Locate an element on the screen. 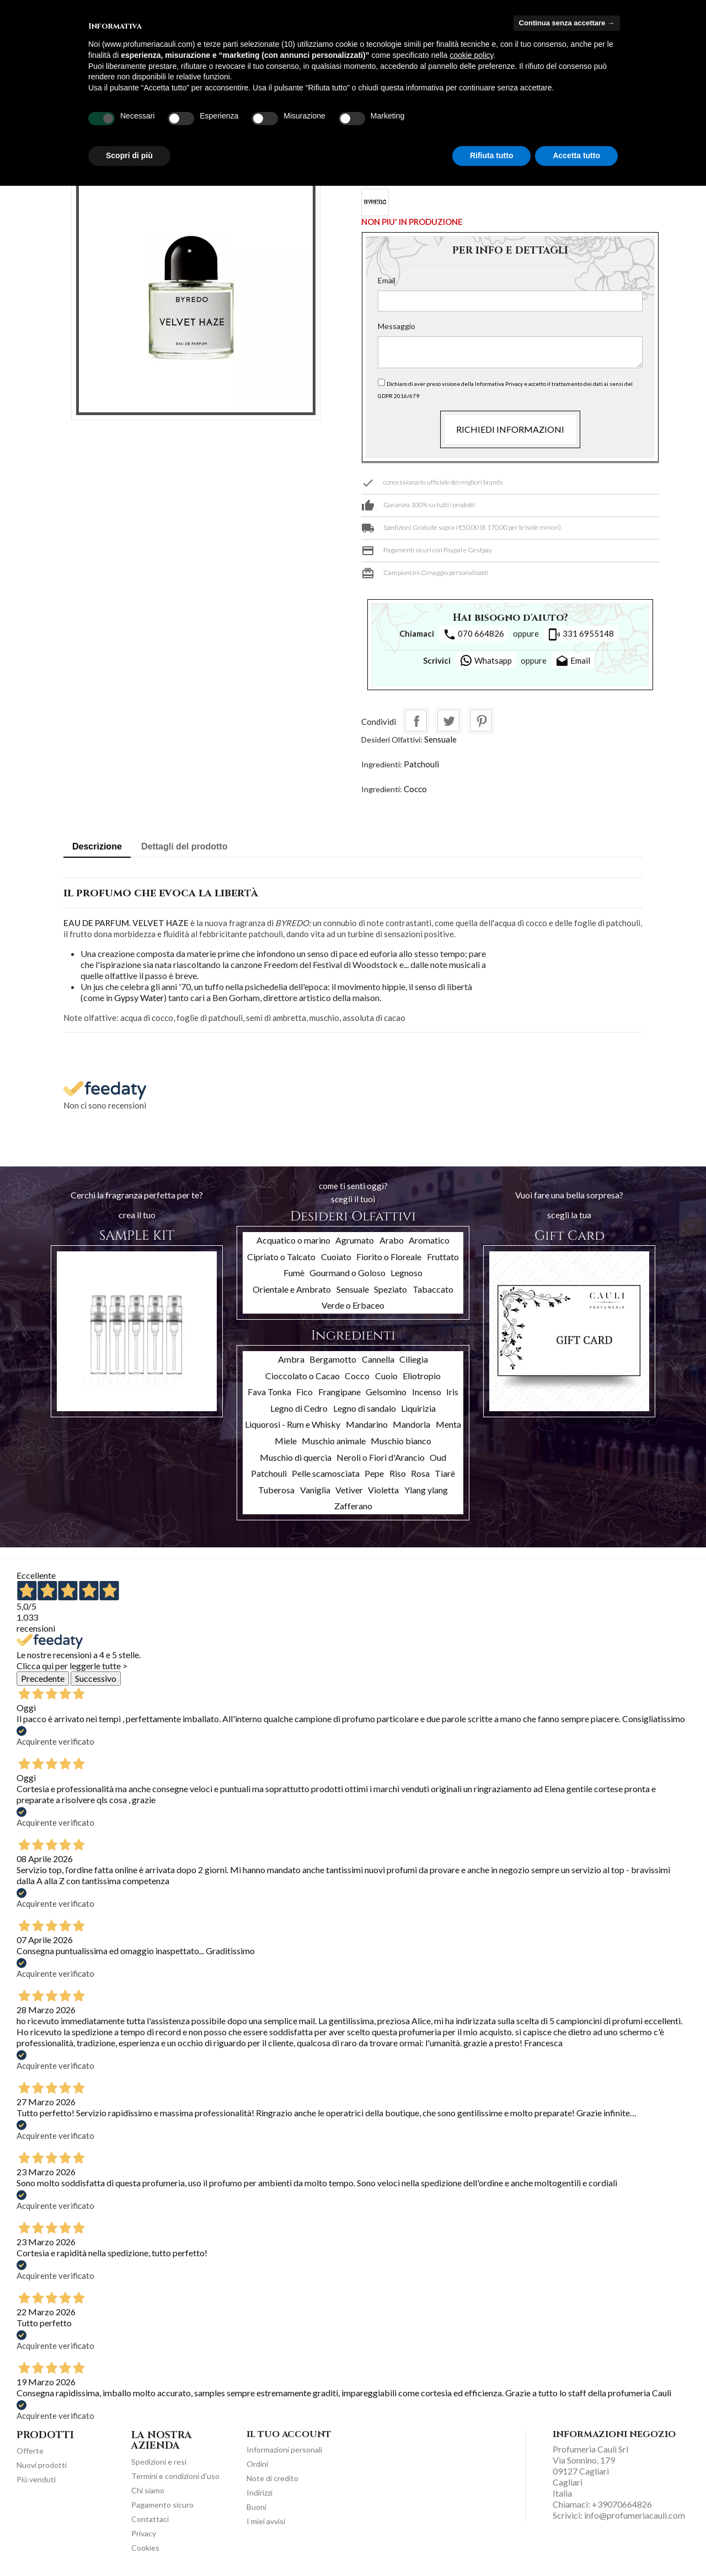  Rosa is located at coordinates (420, 1473).